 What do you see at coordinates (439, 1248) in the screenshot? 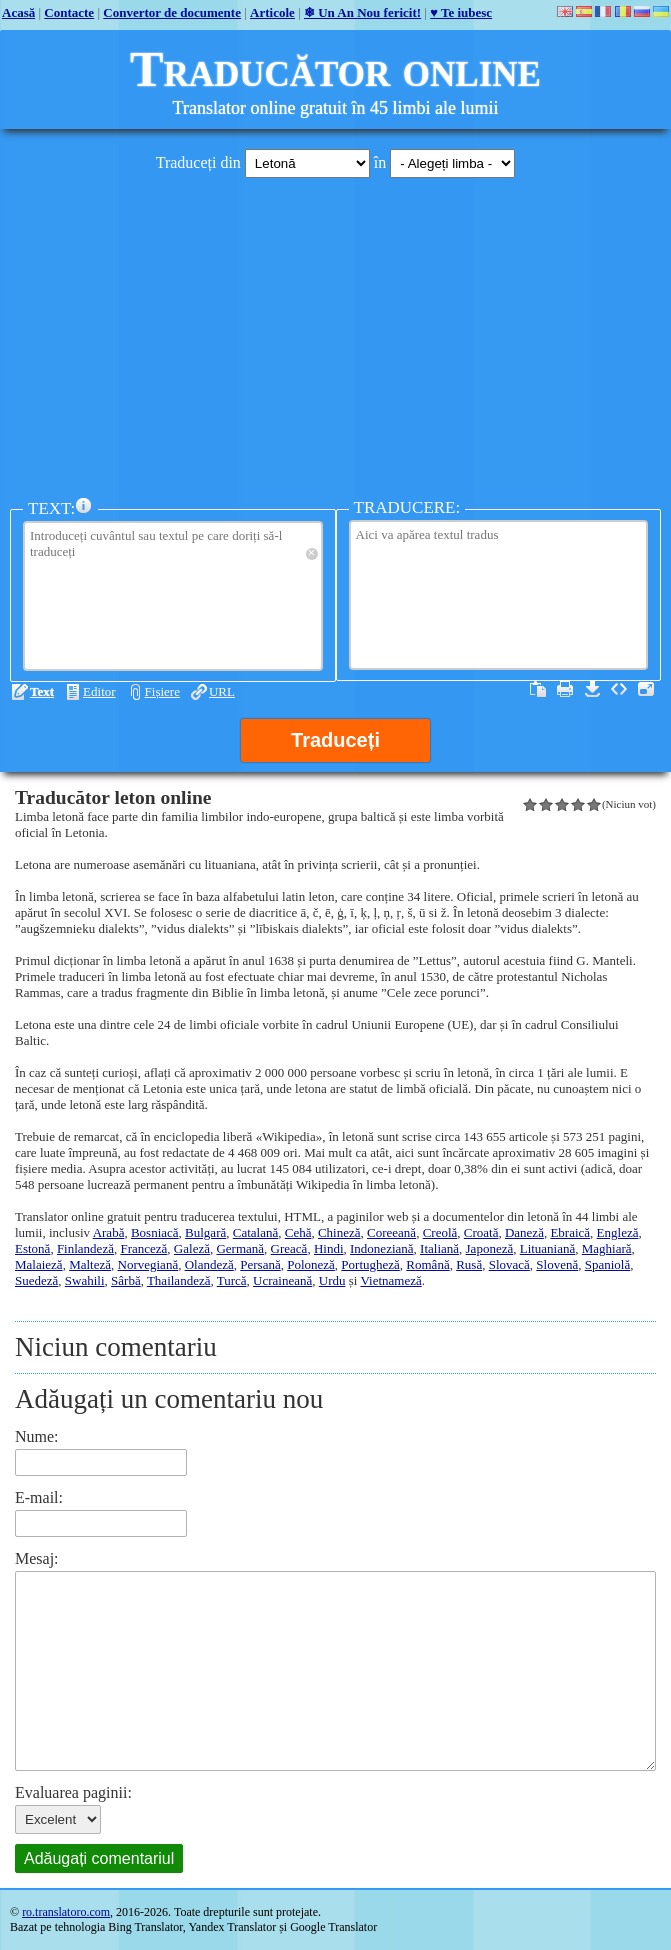
I see `Italiană` at bounding box center [439, 1248].